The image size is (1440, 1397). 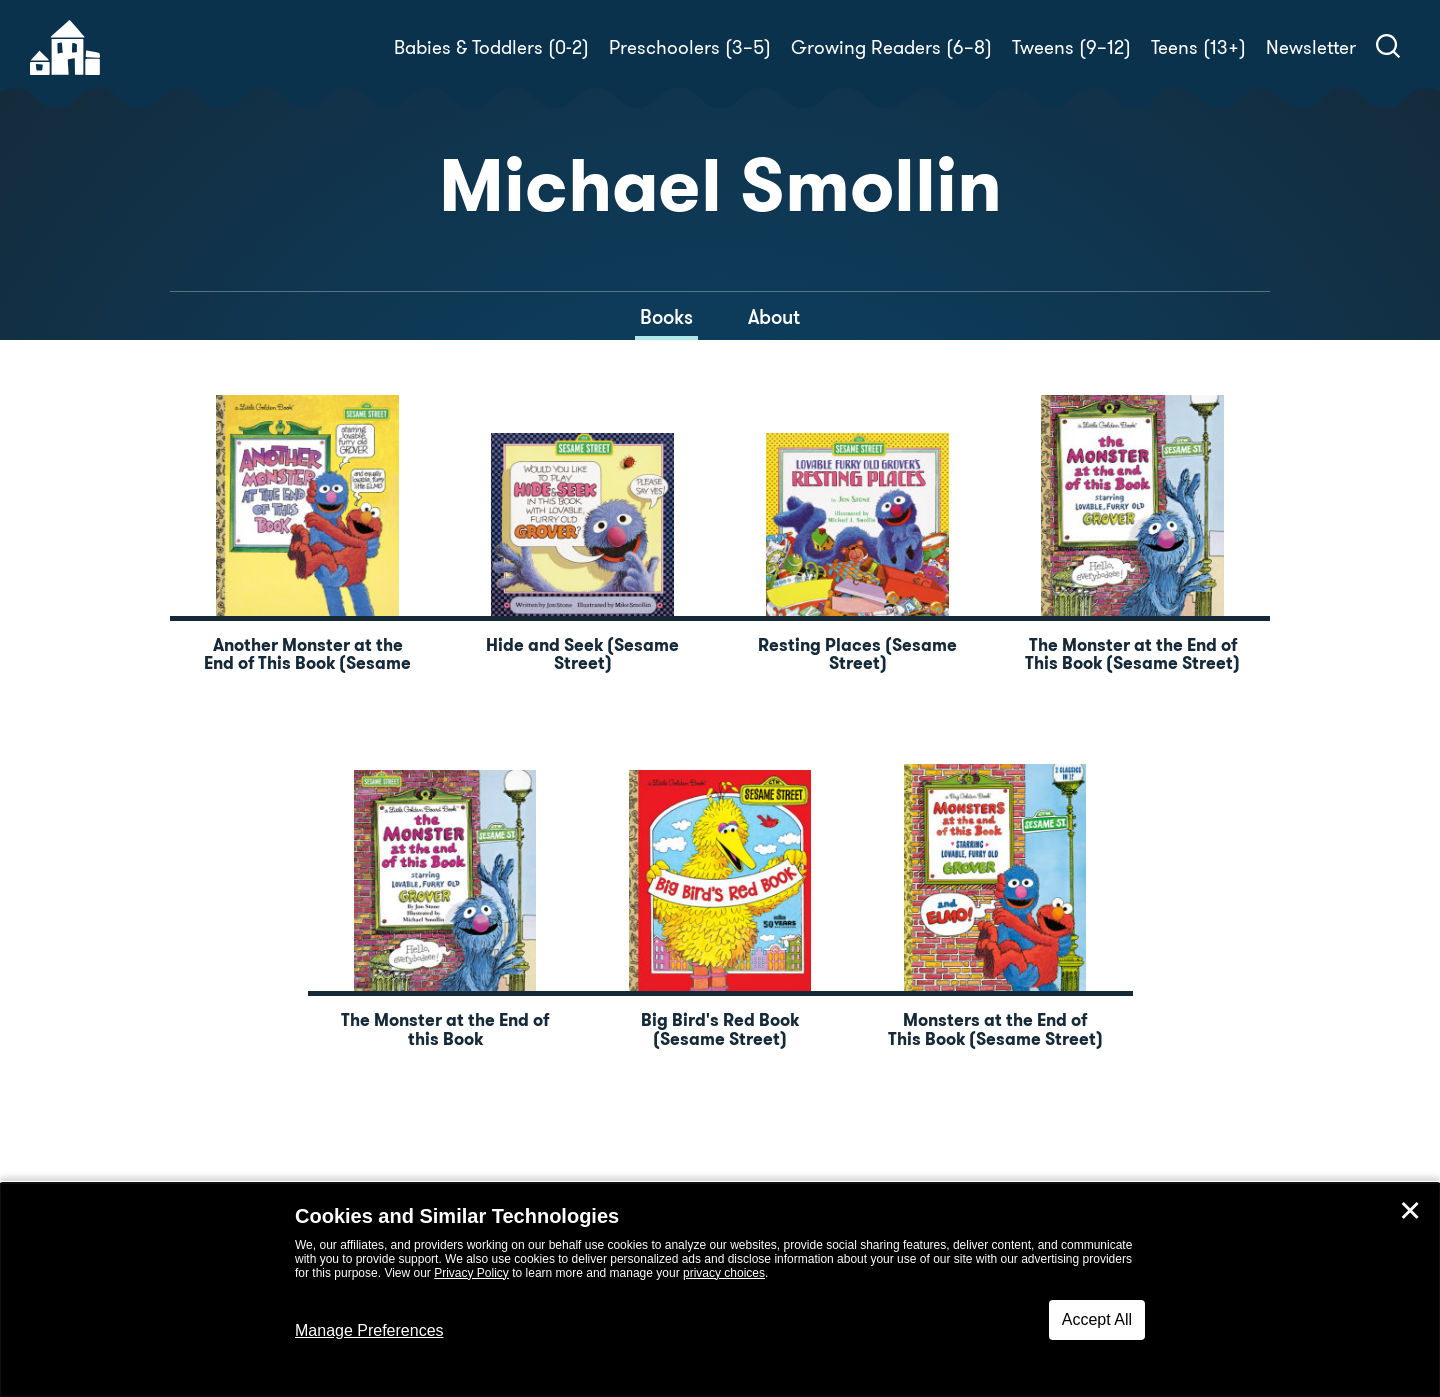 What do you see at coordinates (690, 47) in the screenshot?
I see `Preschoolers (3–5)` at bounding box center [690, 47].